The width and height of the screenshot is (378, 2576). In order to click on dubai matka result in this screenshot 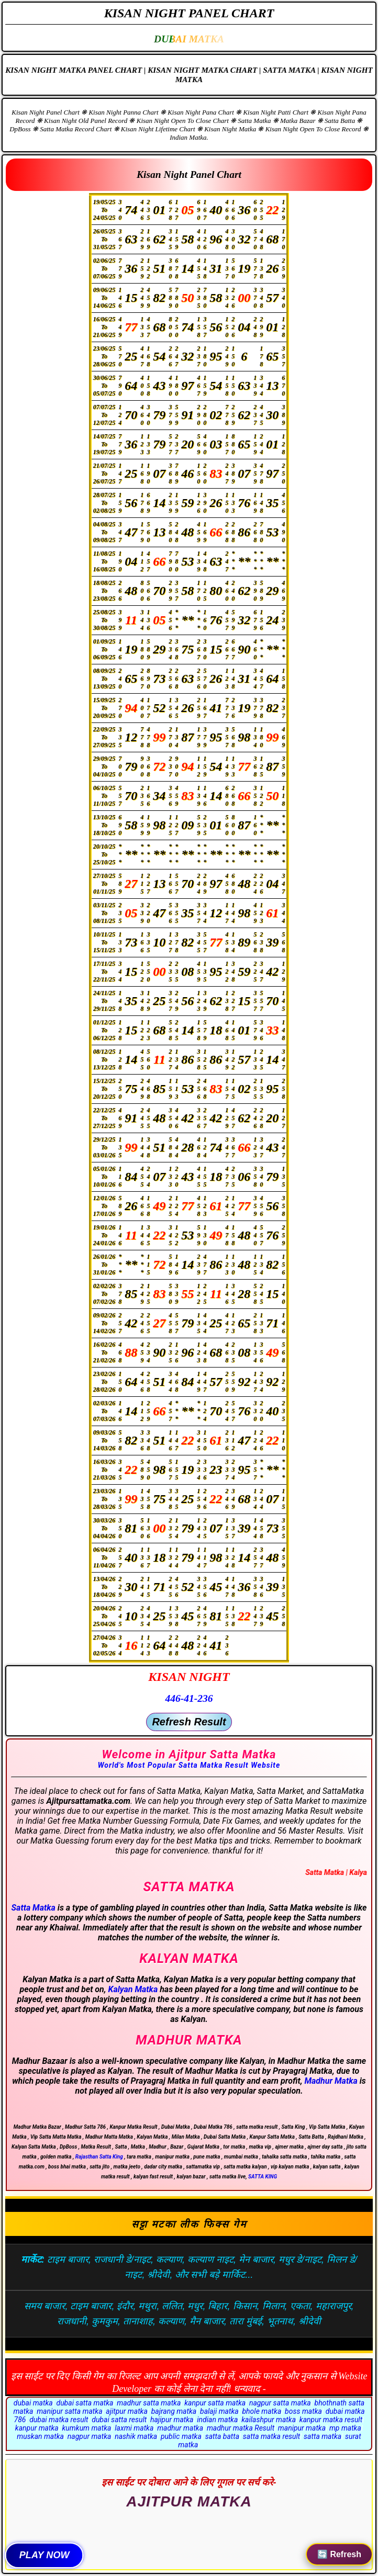, I will do `click(58, 2419)`.